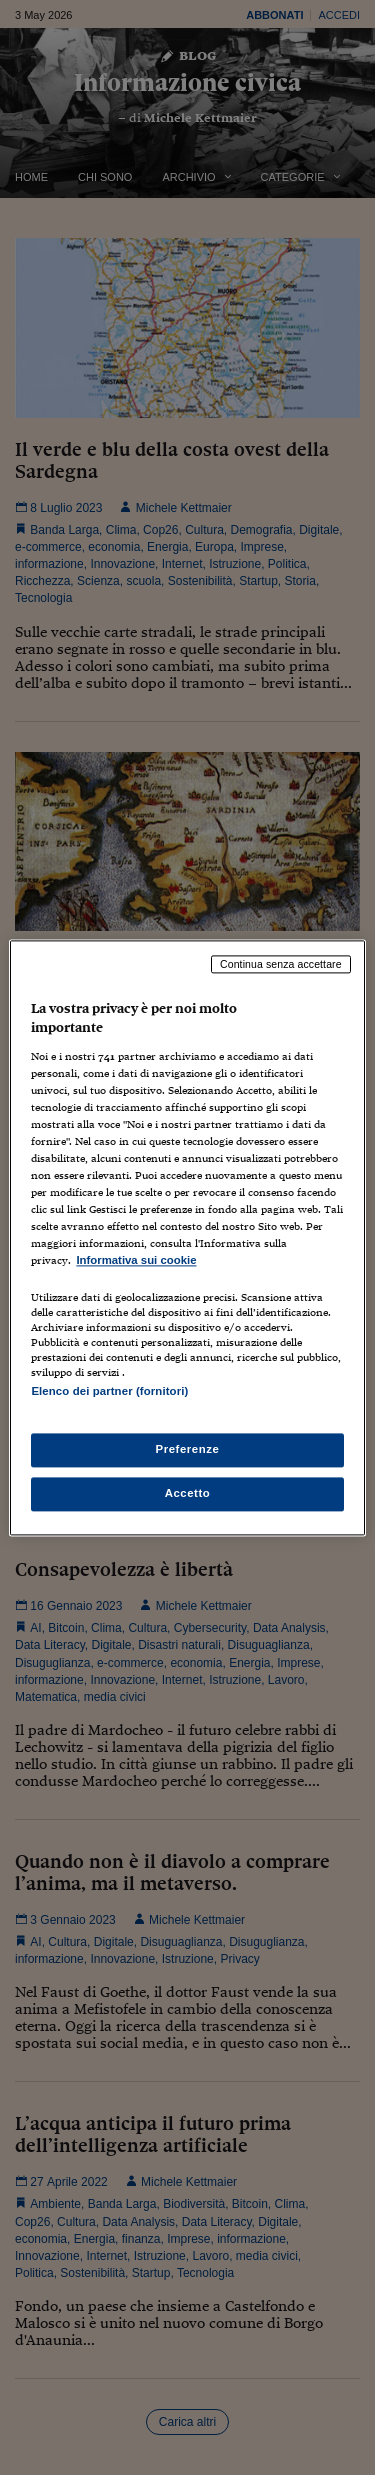 Image resolution: width=375 pixels, height=2475 pixels. I want to click on Continua senza accettare, so click(281, 964).